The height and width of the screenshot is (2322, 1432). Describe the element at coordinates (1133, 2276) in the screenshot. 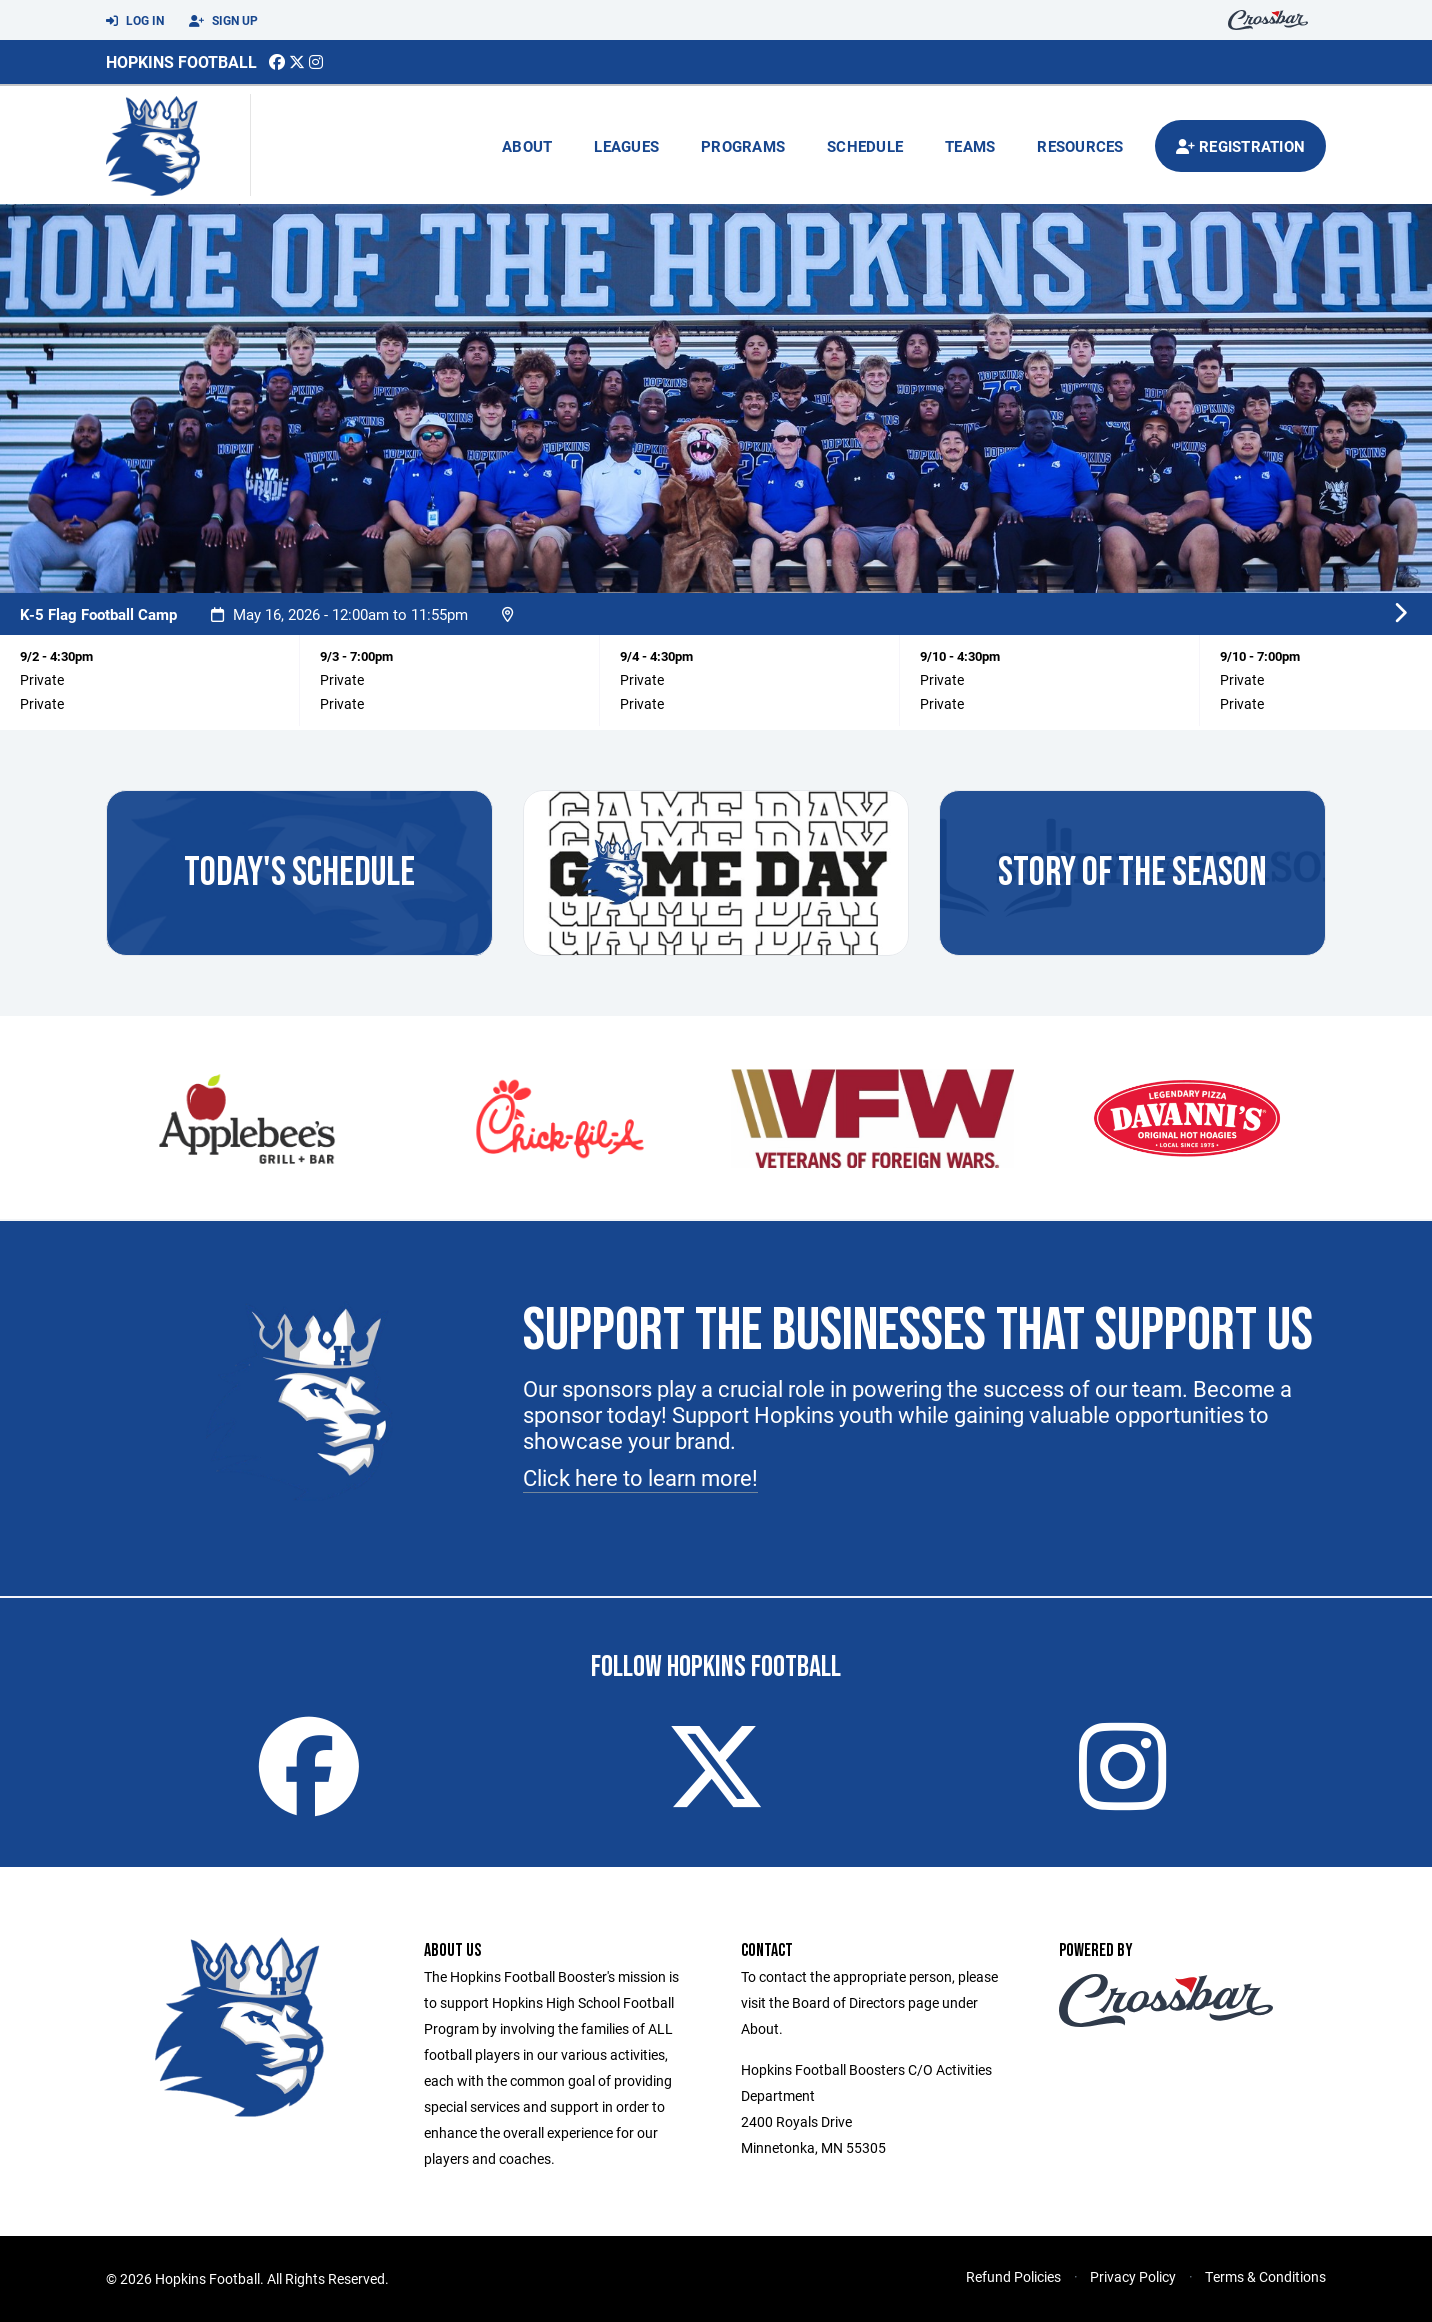

I see `Privacy Policy` at that location.